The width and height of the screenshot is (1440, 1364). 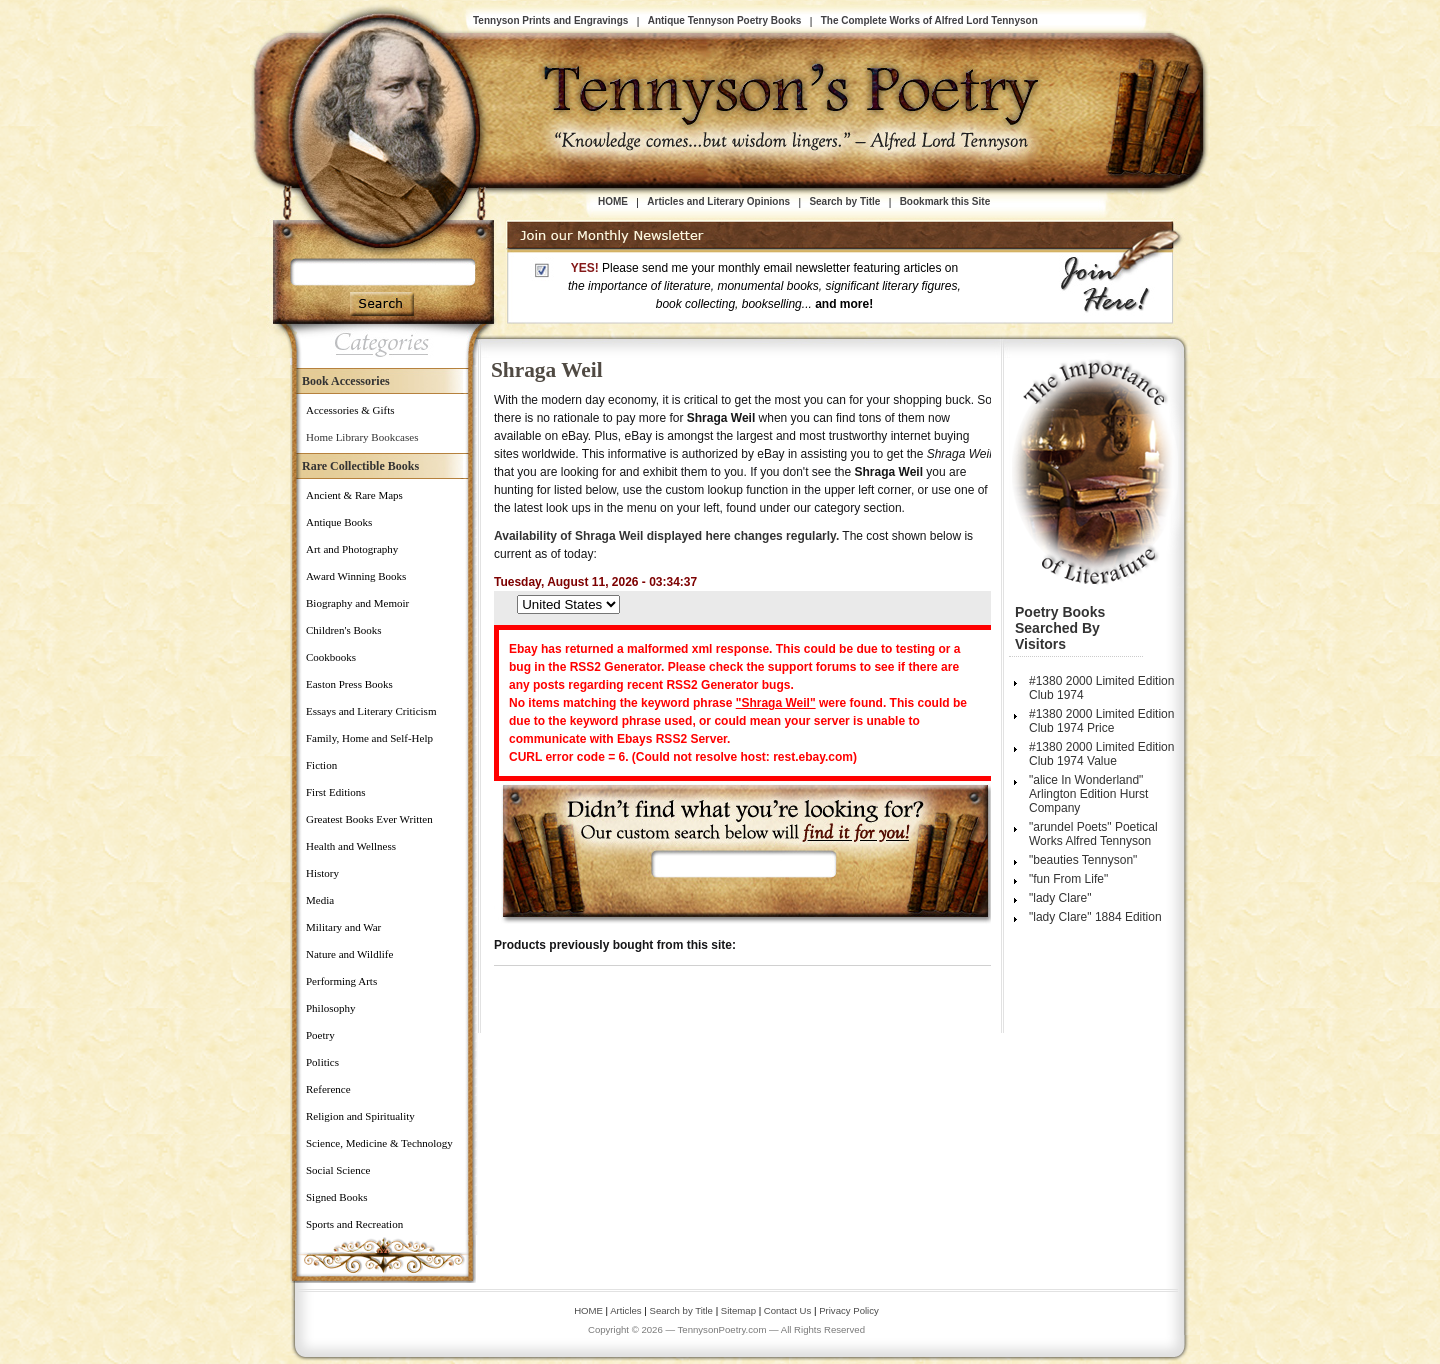 What do you see at coordinates (547, 370) in the screenshot?
I see `Shraga Weil` at bounding box center [547, 370].